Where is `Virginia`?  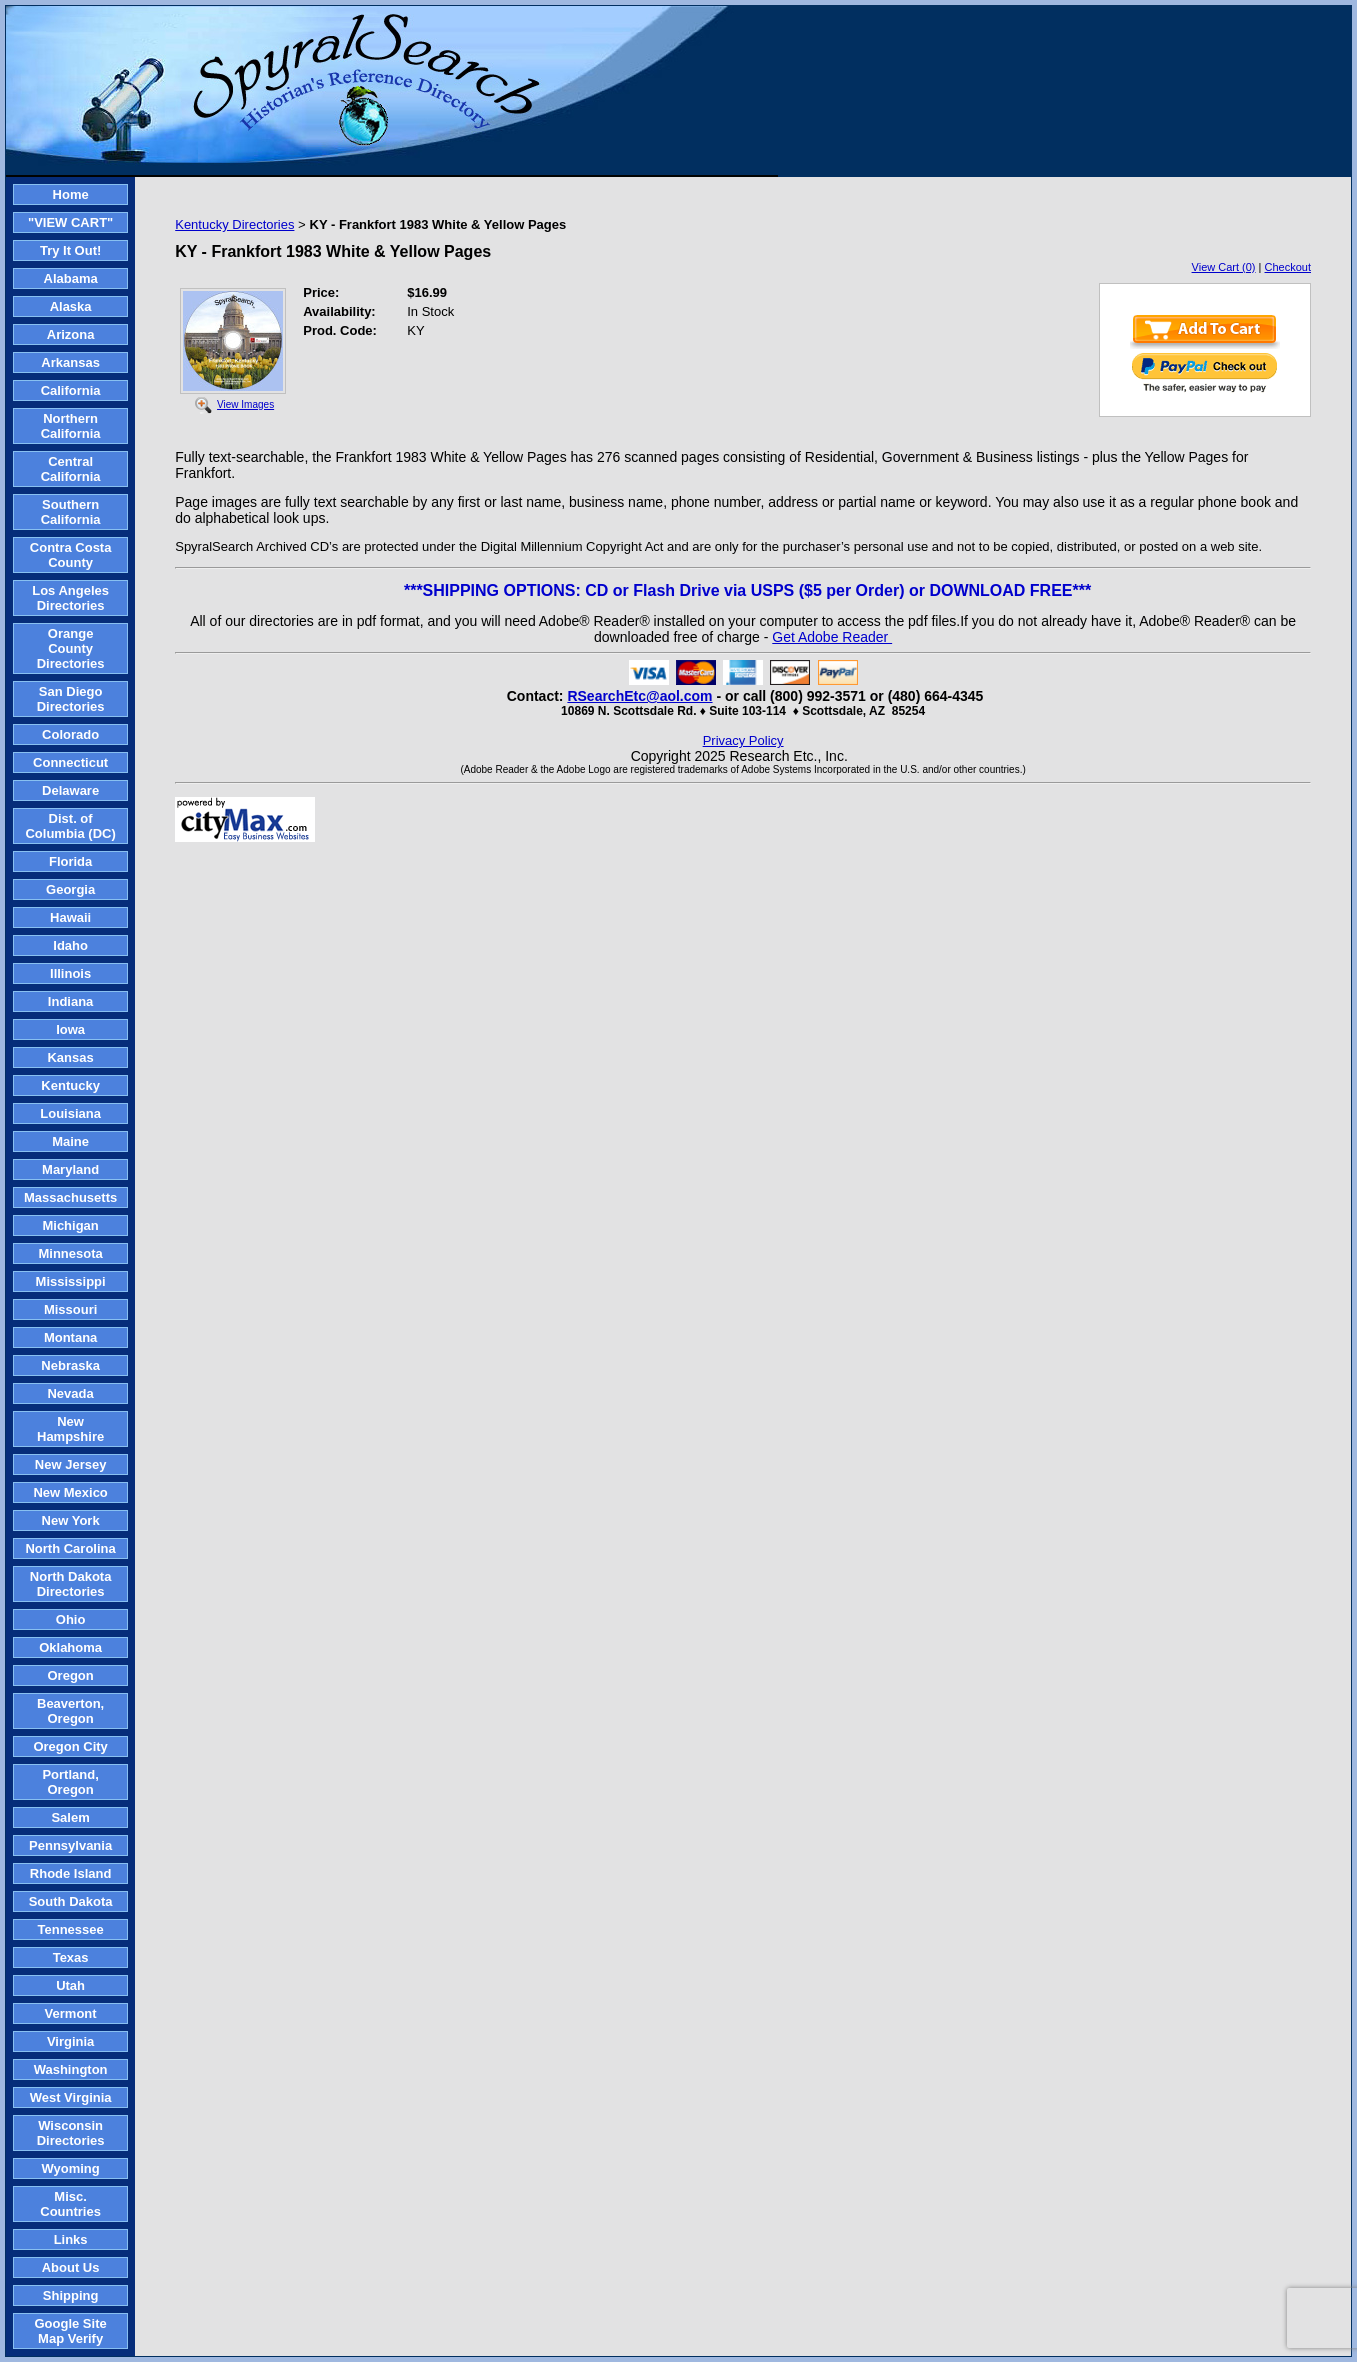
Virginia is located at coordinates (70, 2041).